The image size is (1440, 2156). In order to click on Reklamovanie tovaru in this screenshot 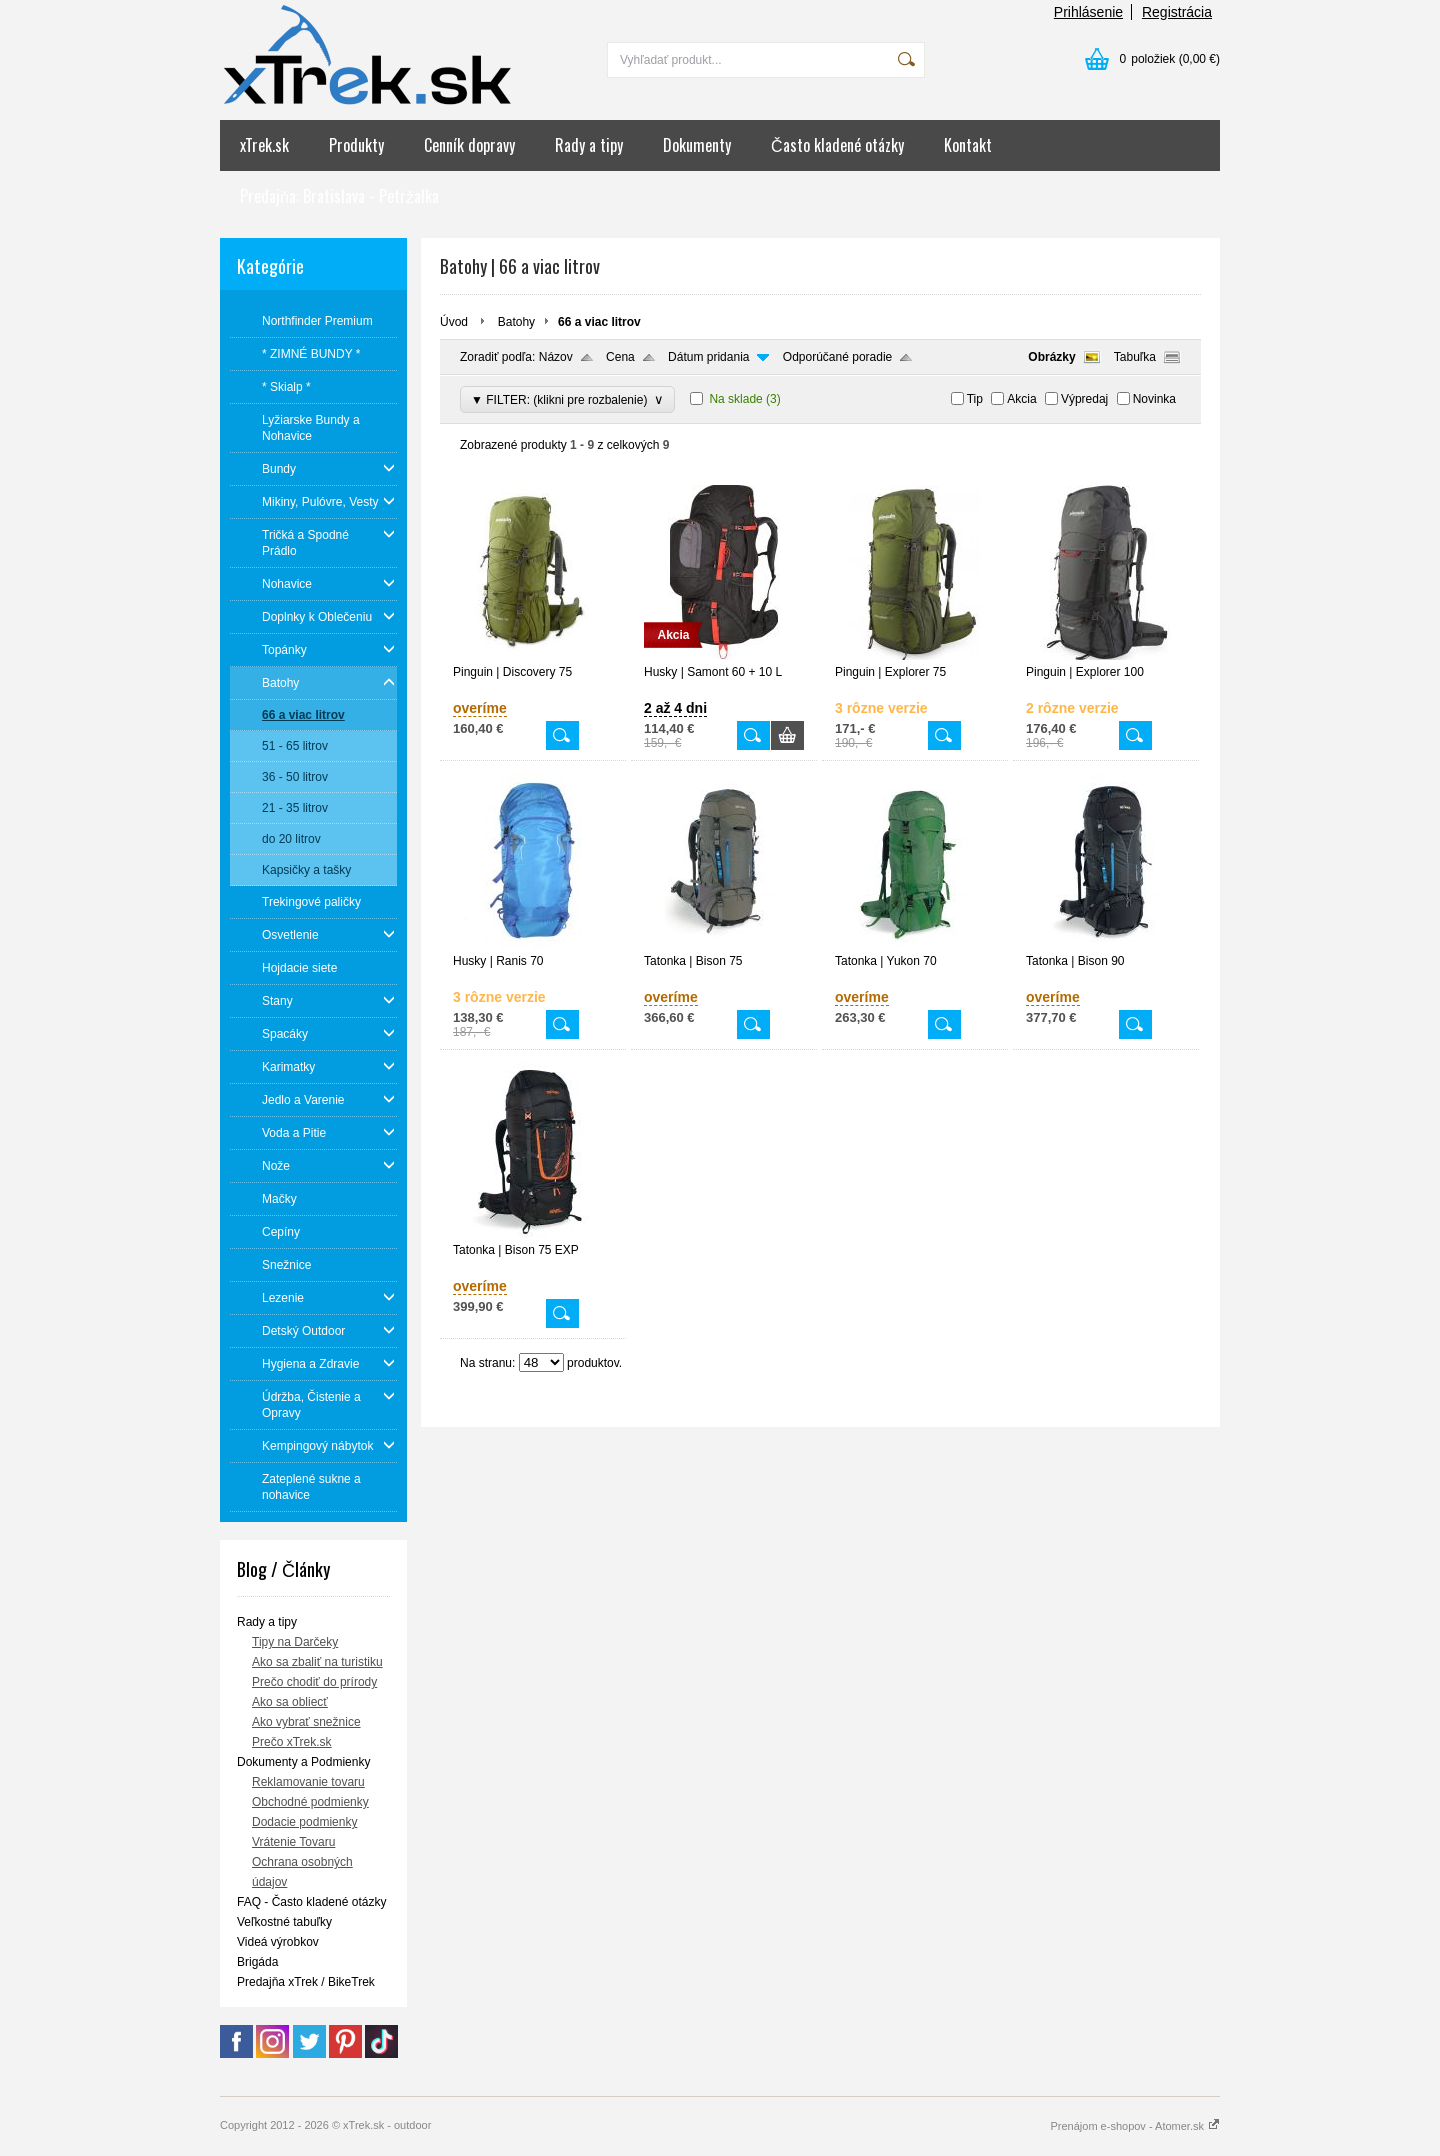, I will do `click(308, 1782)`.